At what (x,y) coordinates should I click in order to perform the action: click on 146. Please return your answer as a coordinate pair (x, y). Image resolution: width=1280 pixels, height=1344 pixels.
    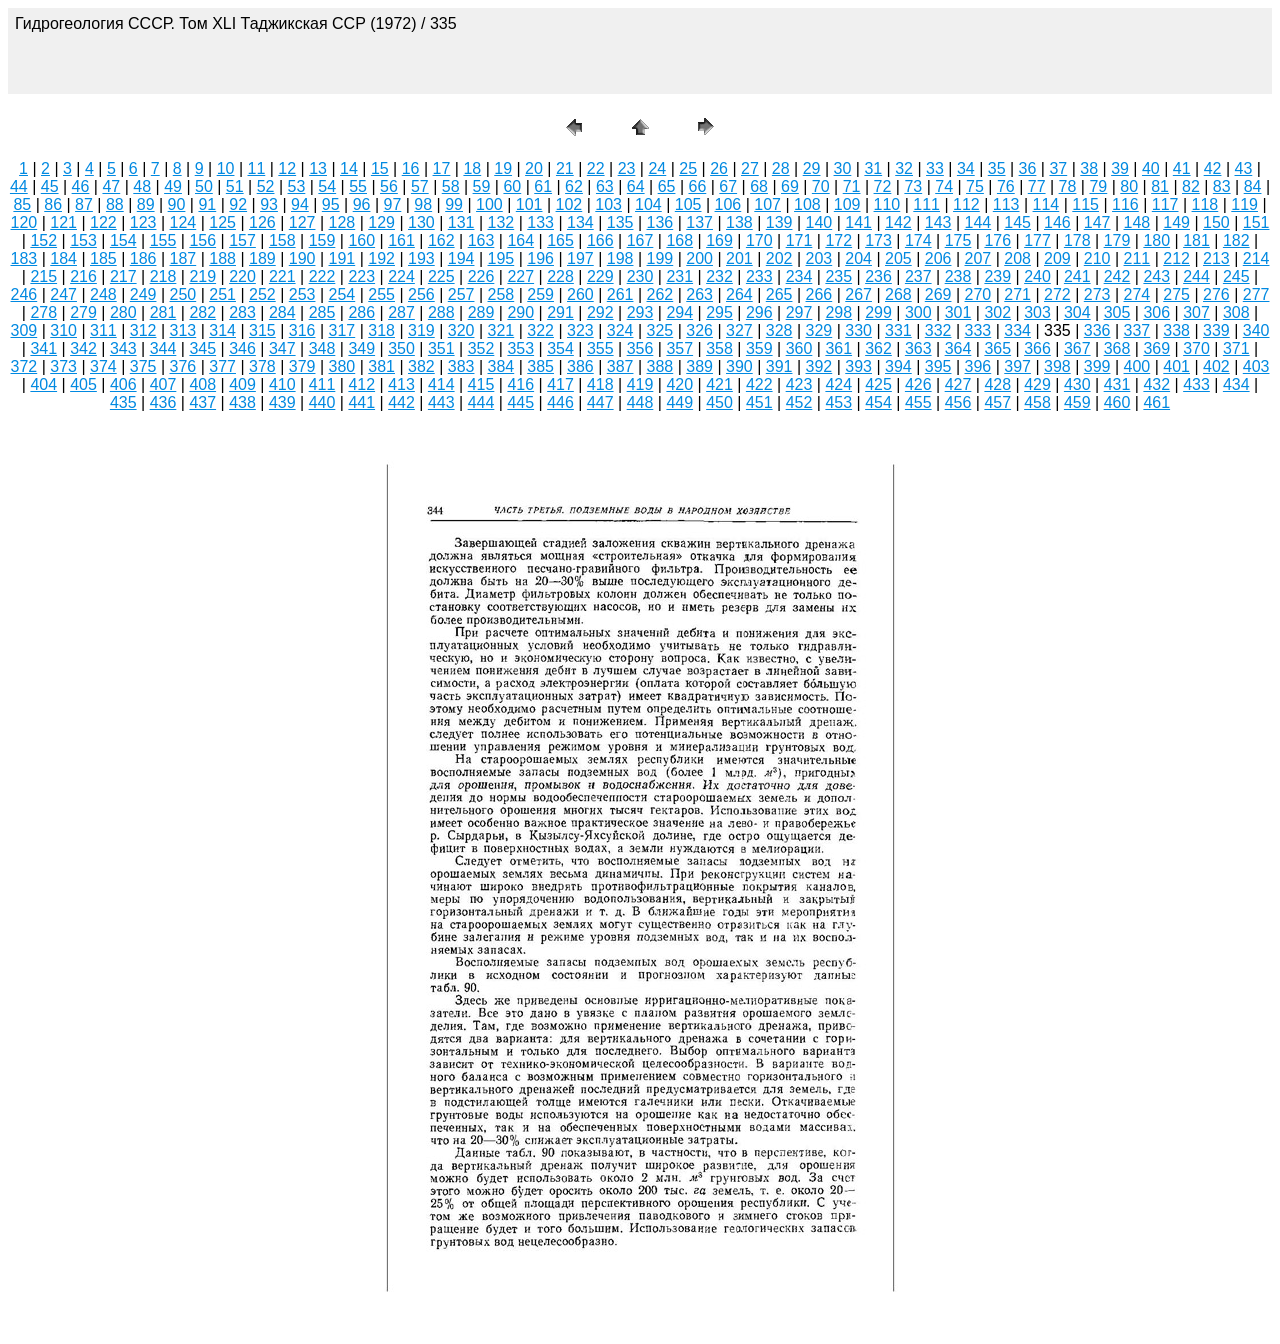
    Looking at the image, I should click on (1057, 222).